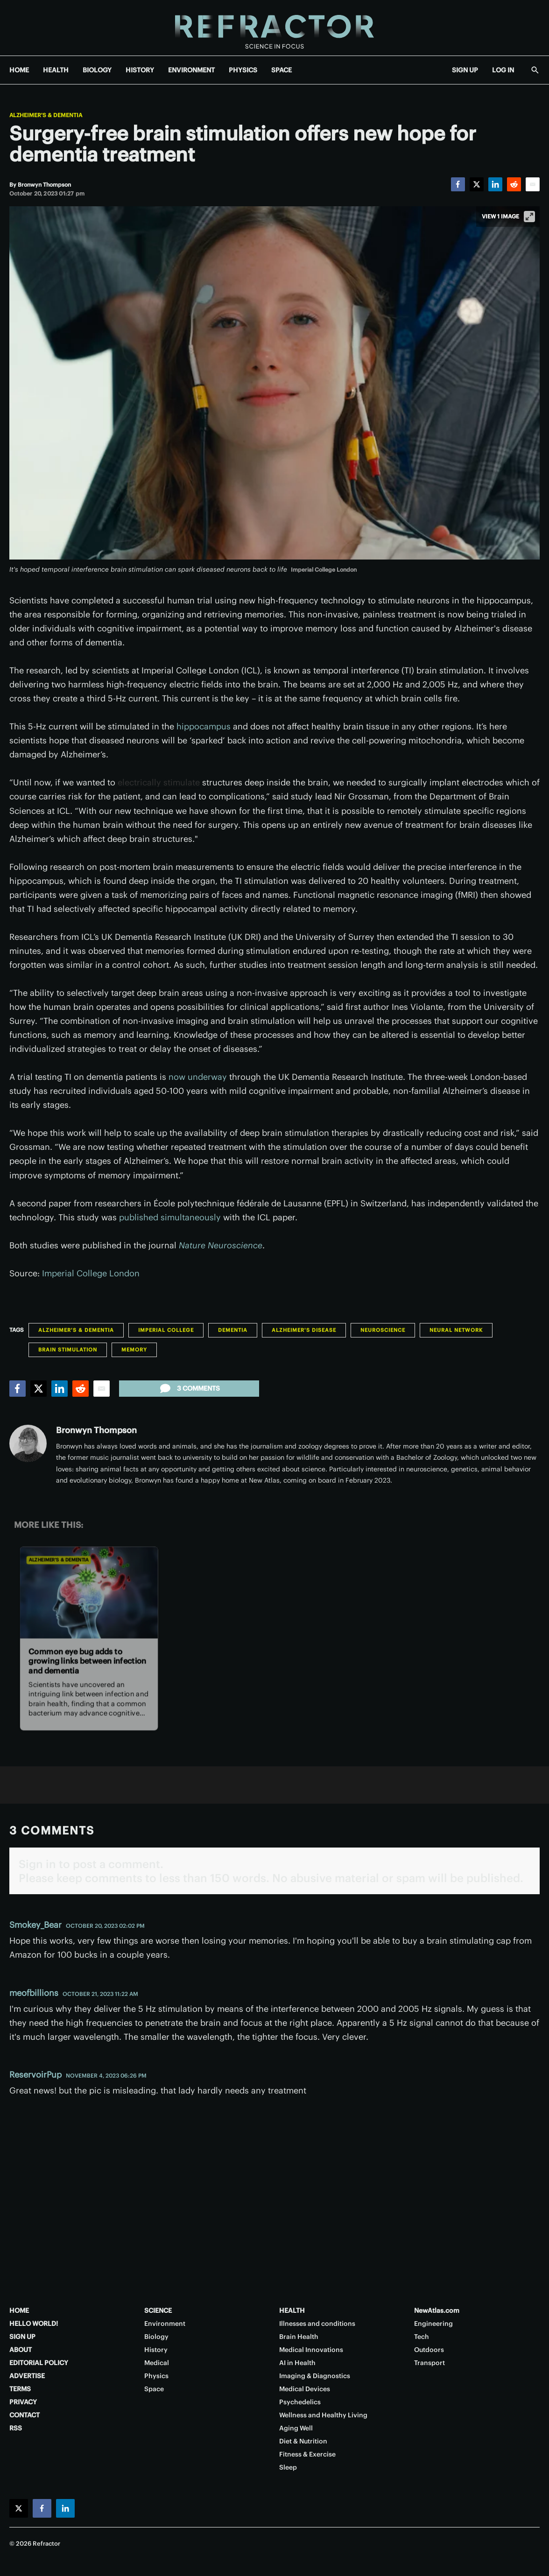 The width and height of the screenshot is (549, 2576). I want to click on Imperial College London, so click(91, 1273).